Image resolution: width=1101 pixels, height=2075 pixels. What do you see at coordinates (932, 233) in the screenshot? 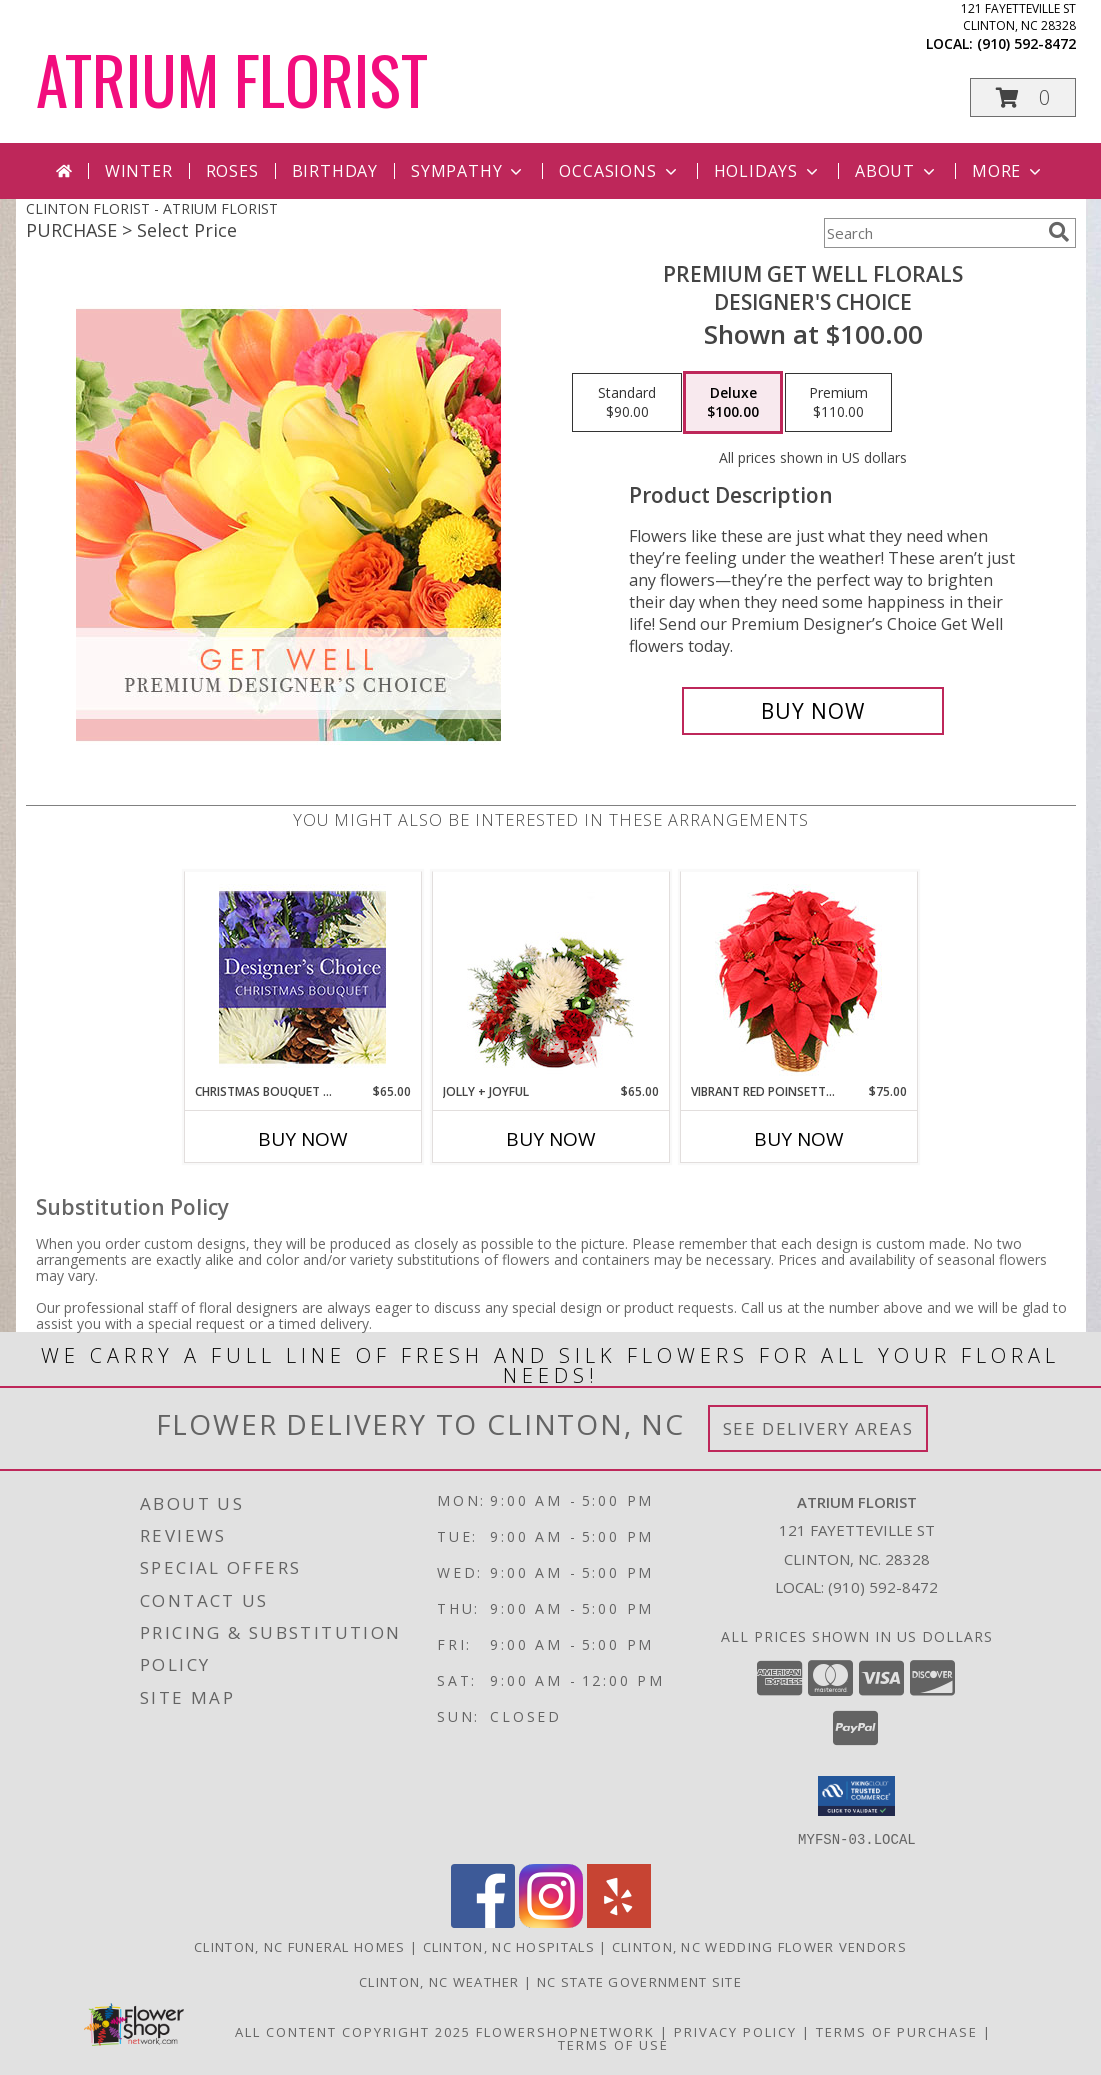
I see `[Product Search]` at bounding box center [932, 233].